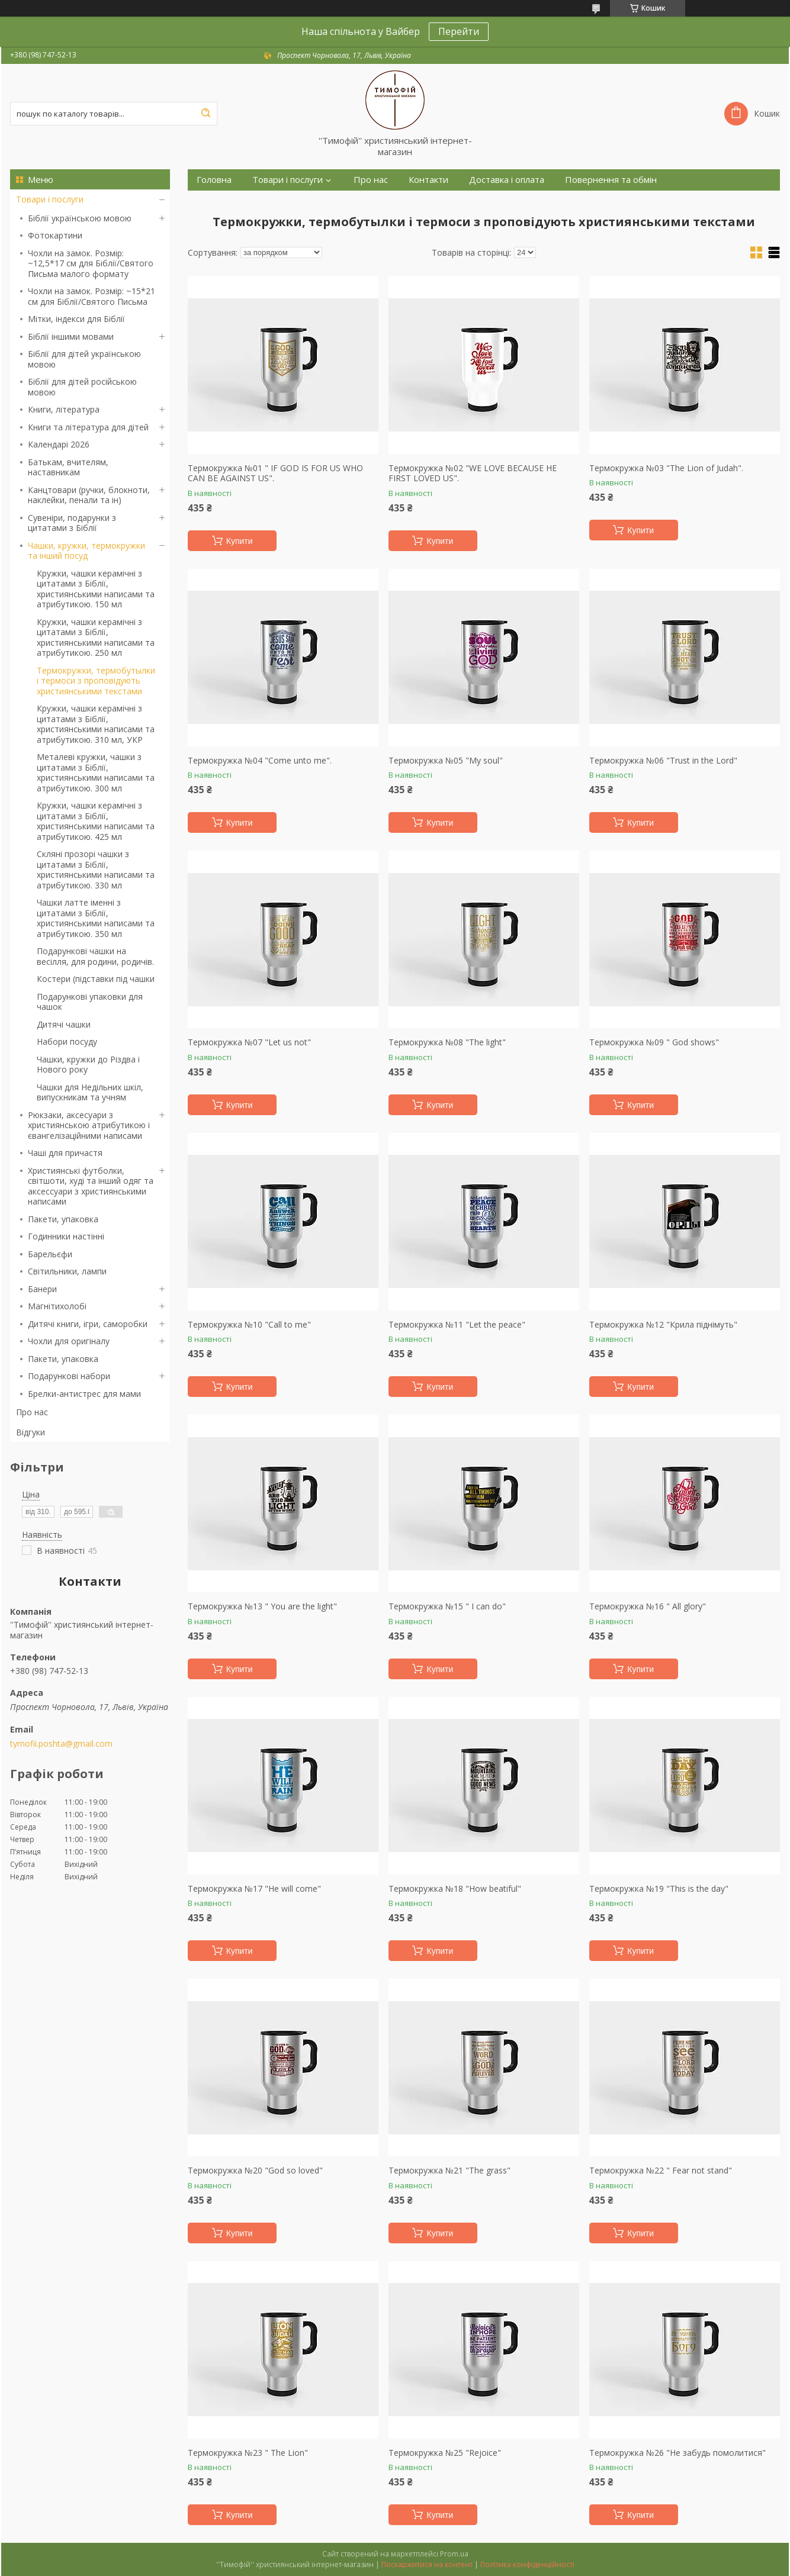 The width and height of the screenshot is (790, 2576). Describe the element at coordinates (96, 978) in the screenshot. I see `Костери (підставки під чашки` at that location.